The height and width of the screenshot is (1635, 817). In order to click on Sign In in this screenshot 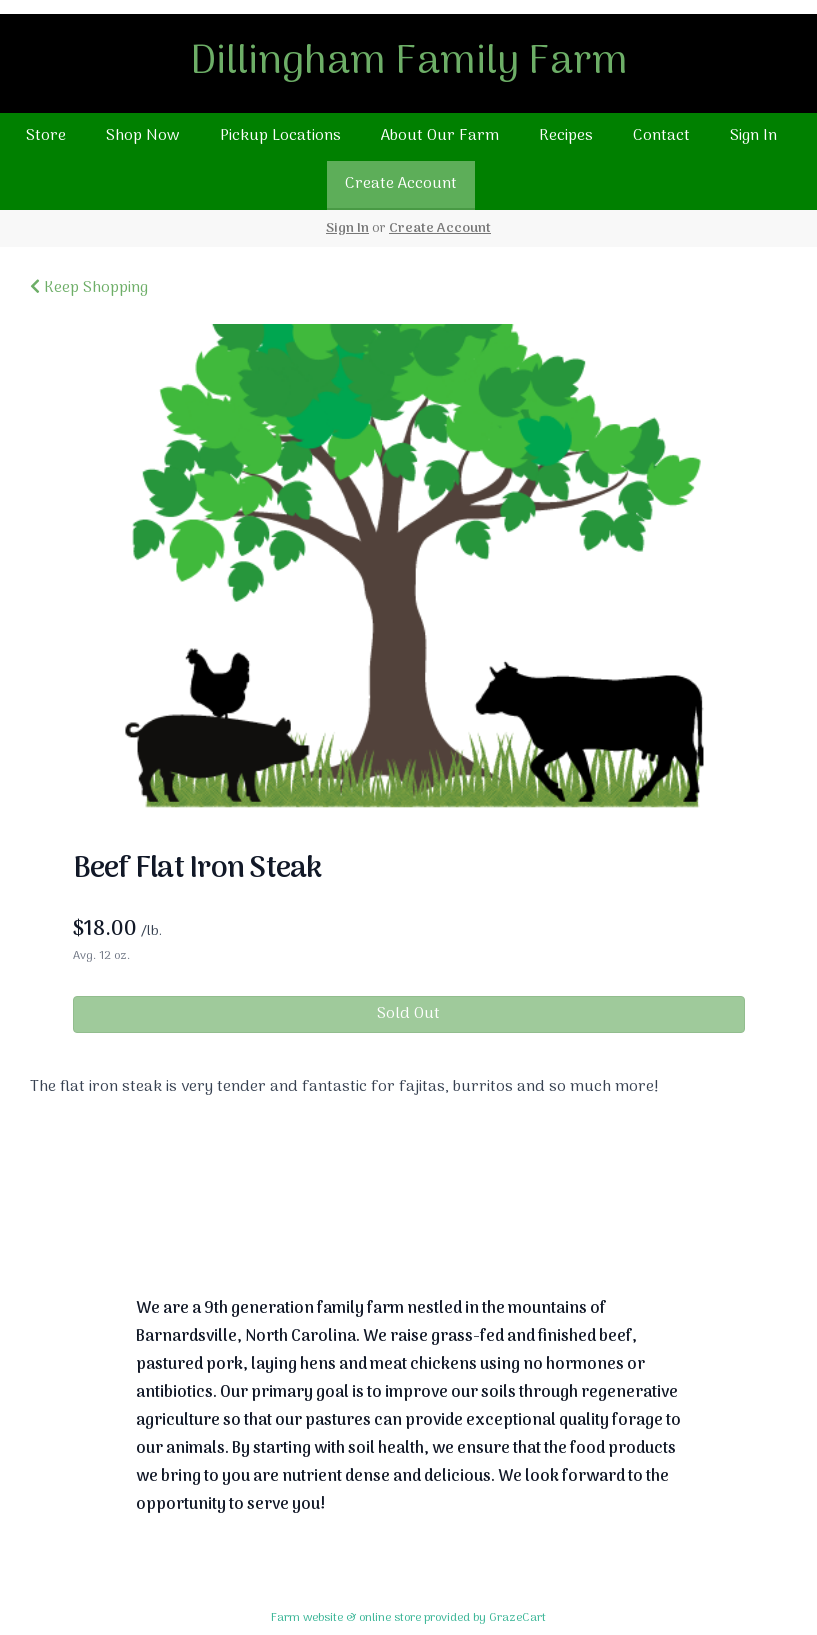, I will do `click(753, 136)`.